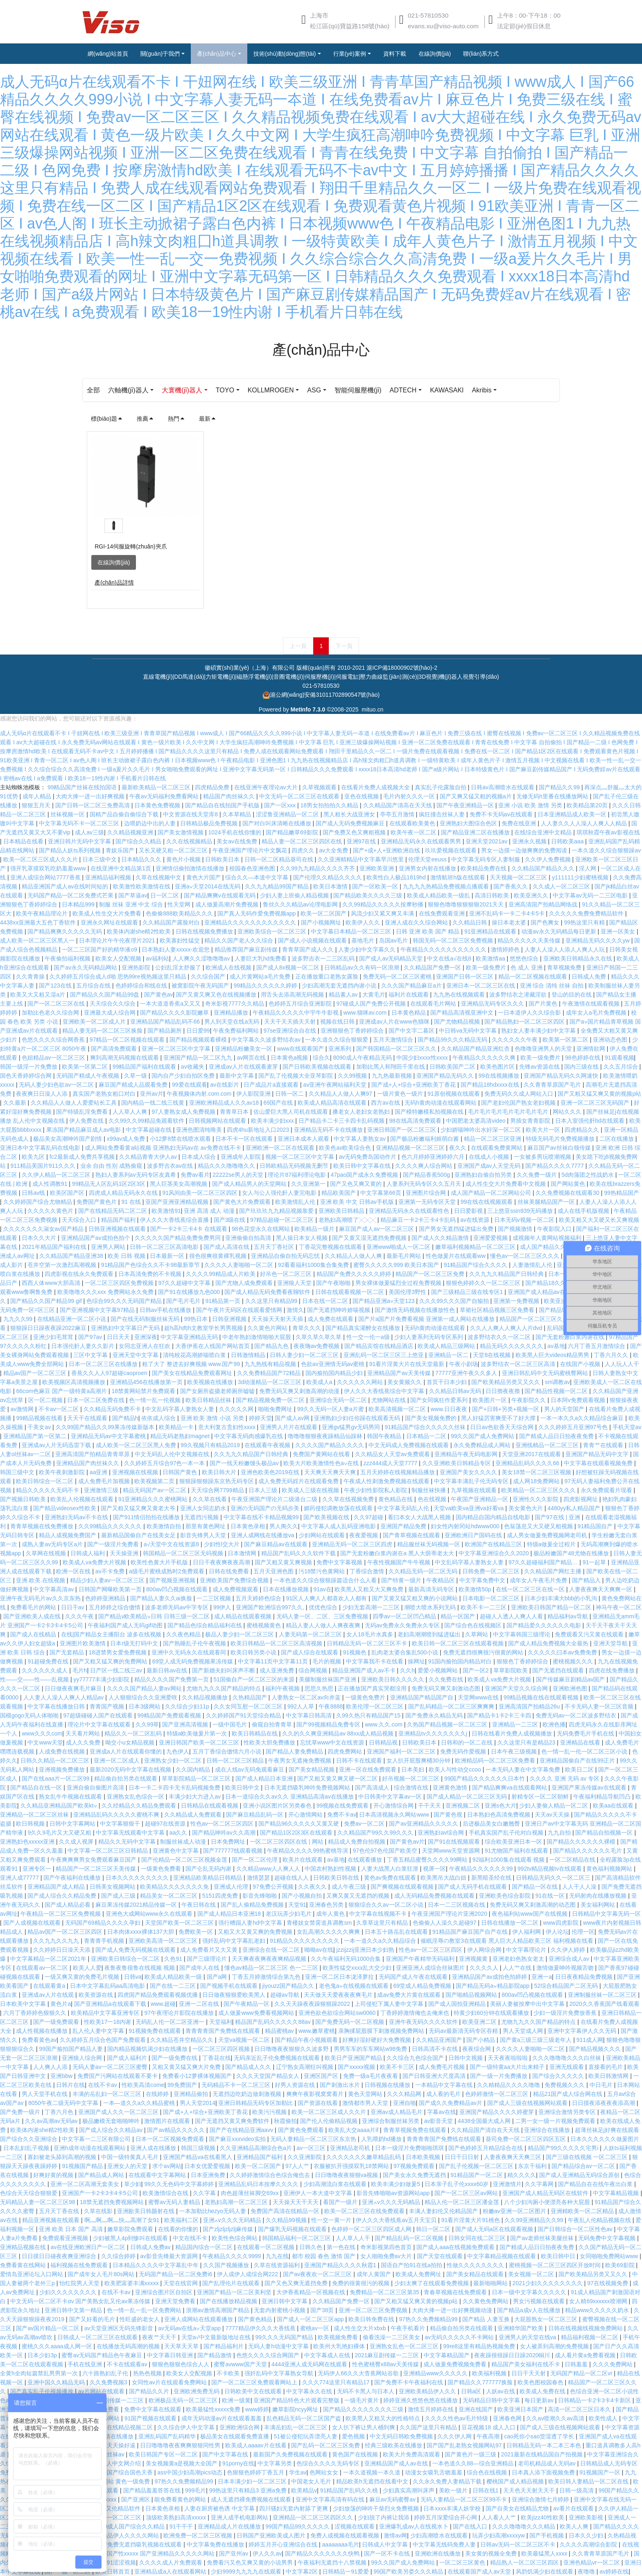 The image size is (642, 2576). Describe the element at coordinates (539, 2400) in the screenshot. I see `每日更新av` at that location.